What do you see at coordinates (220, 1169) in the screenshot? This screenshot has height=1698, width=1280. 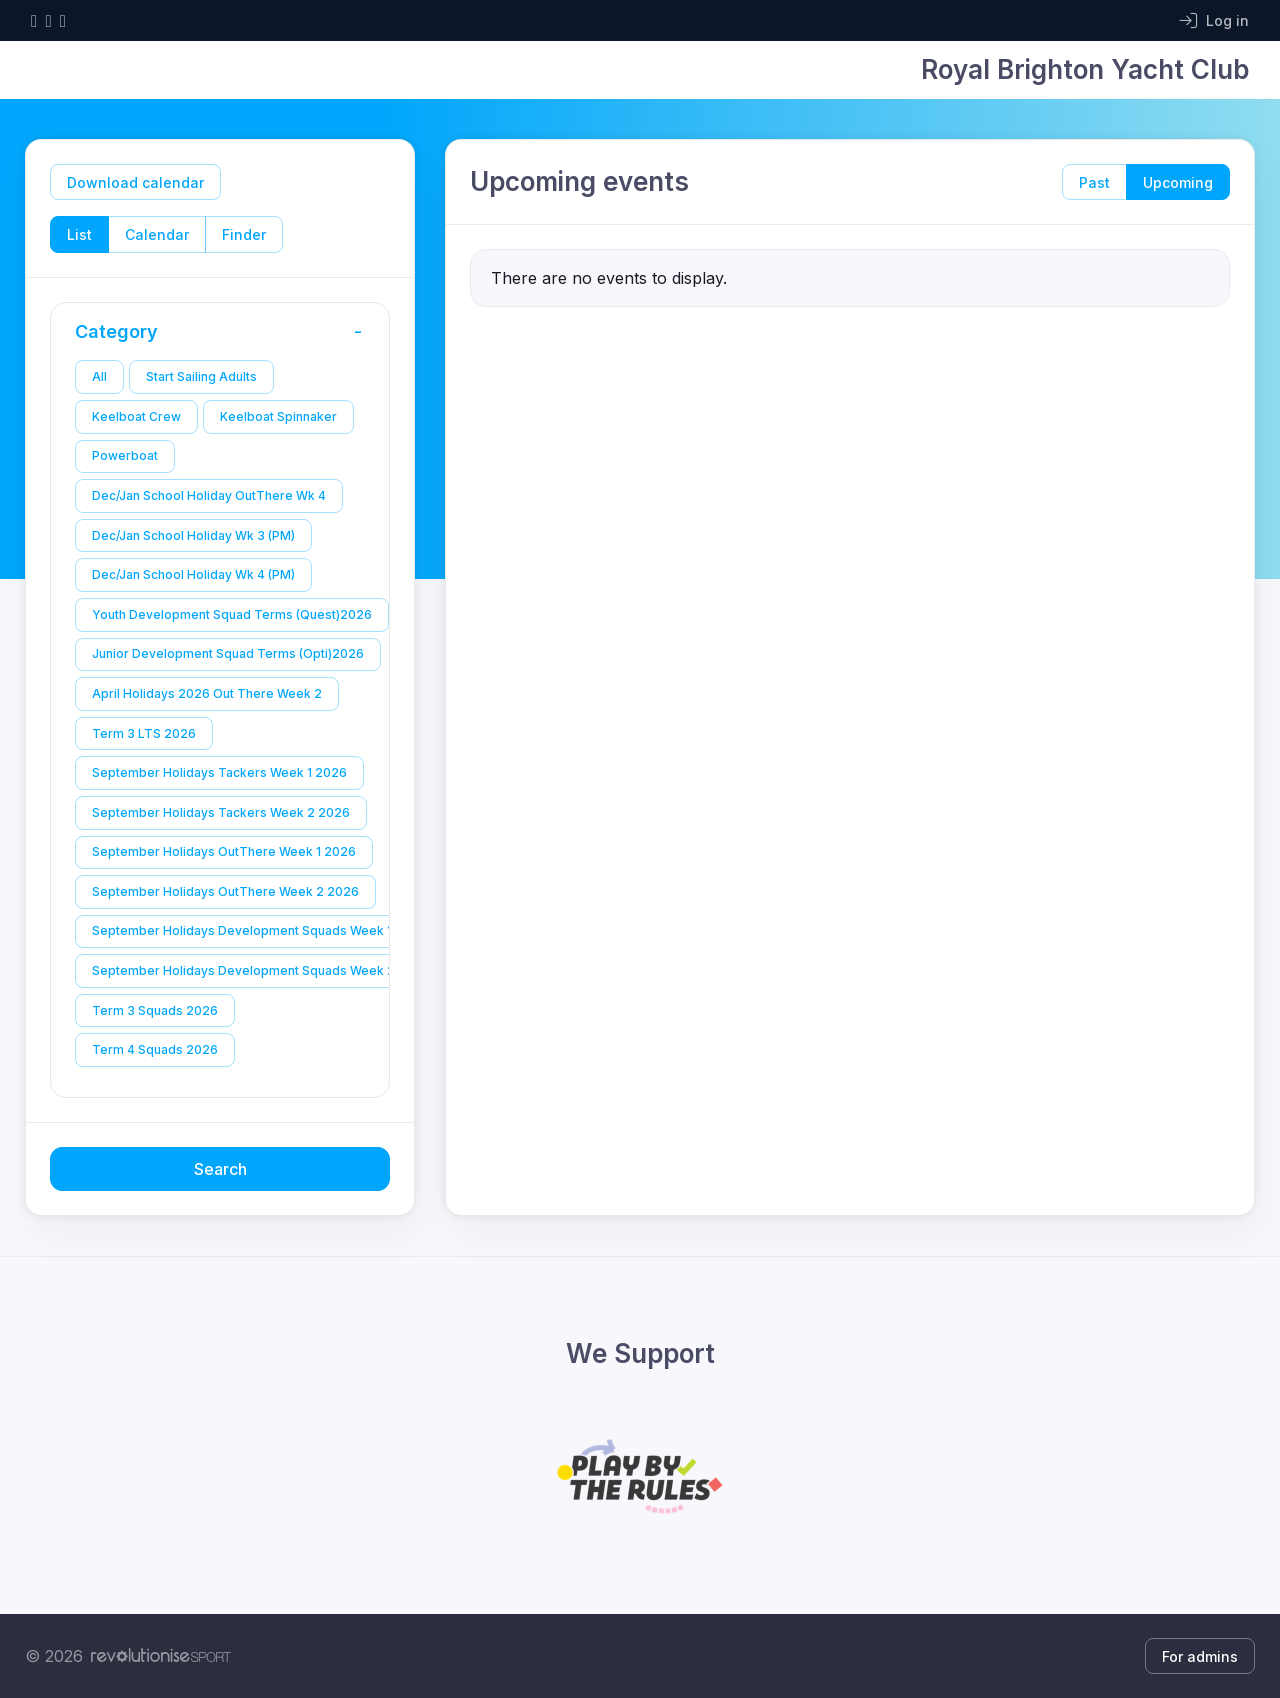 I see `Search` at bounding box center [220, 1169].